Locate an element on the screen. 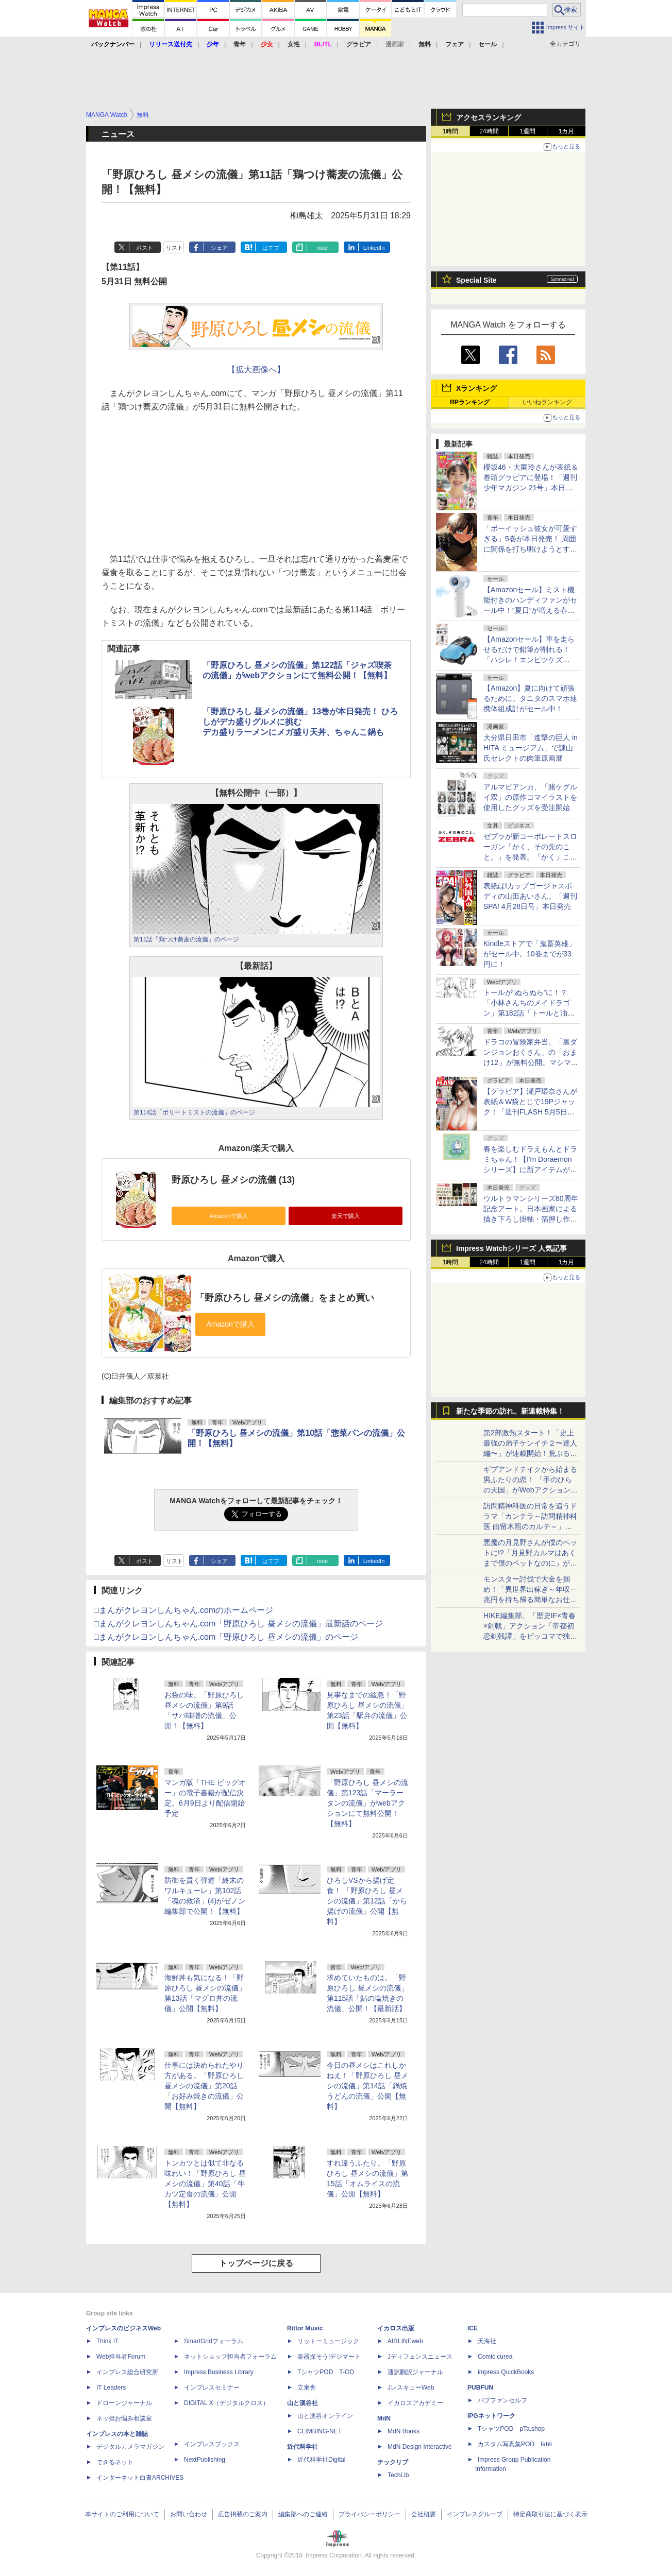 The height and width of the screenshot is (2576, 672). 広告掲載のご案内 is located at coordinates (242, 2514).